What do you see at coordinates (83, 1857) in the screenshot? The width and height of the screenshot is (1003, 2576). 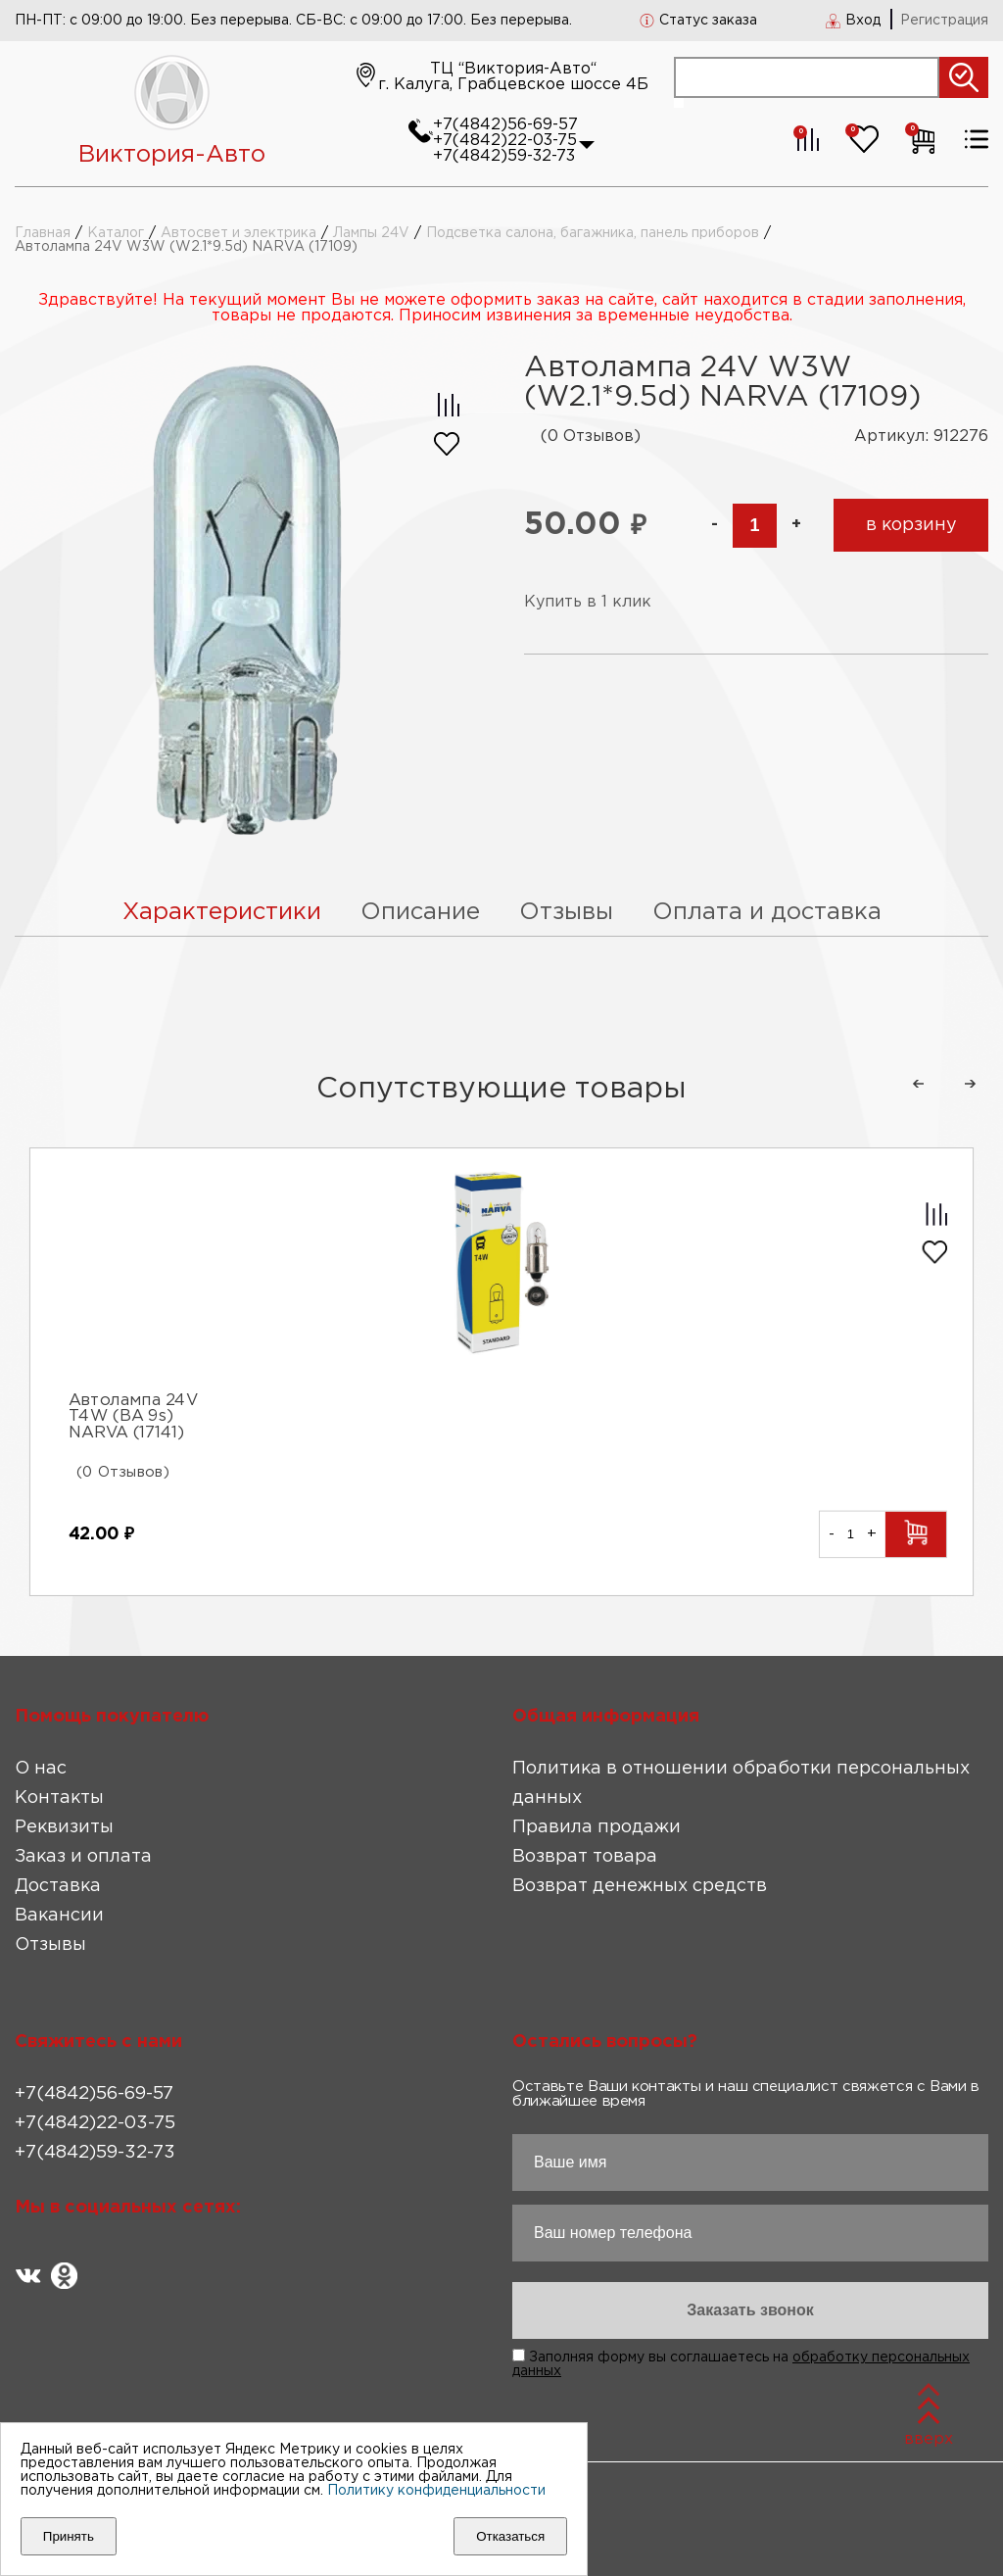 I see `Заказ и оплата` at bounding box center [83, 1857].